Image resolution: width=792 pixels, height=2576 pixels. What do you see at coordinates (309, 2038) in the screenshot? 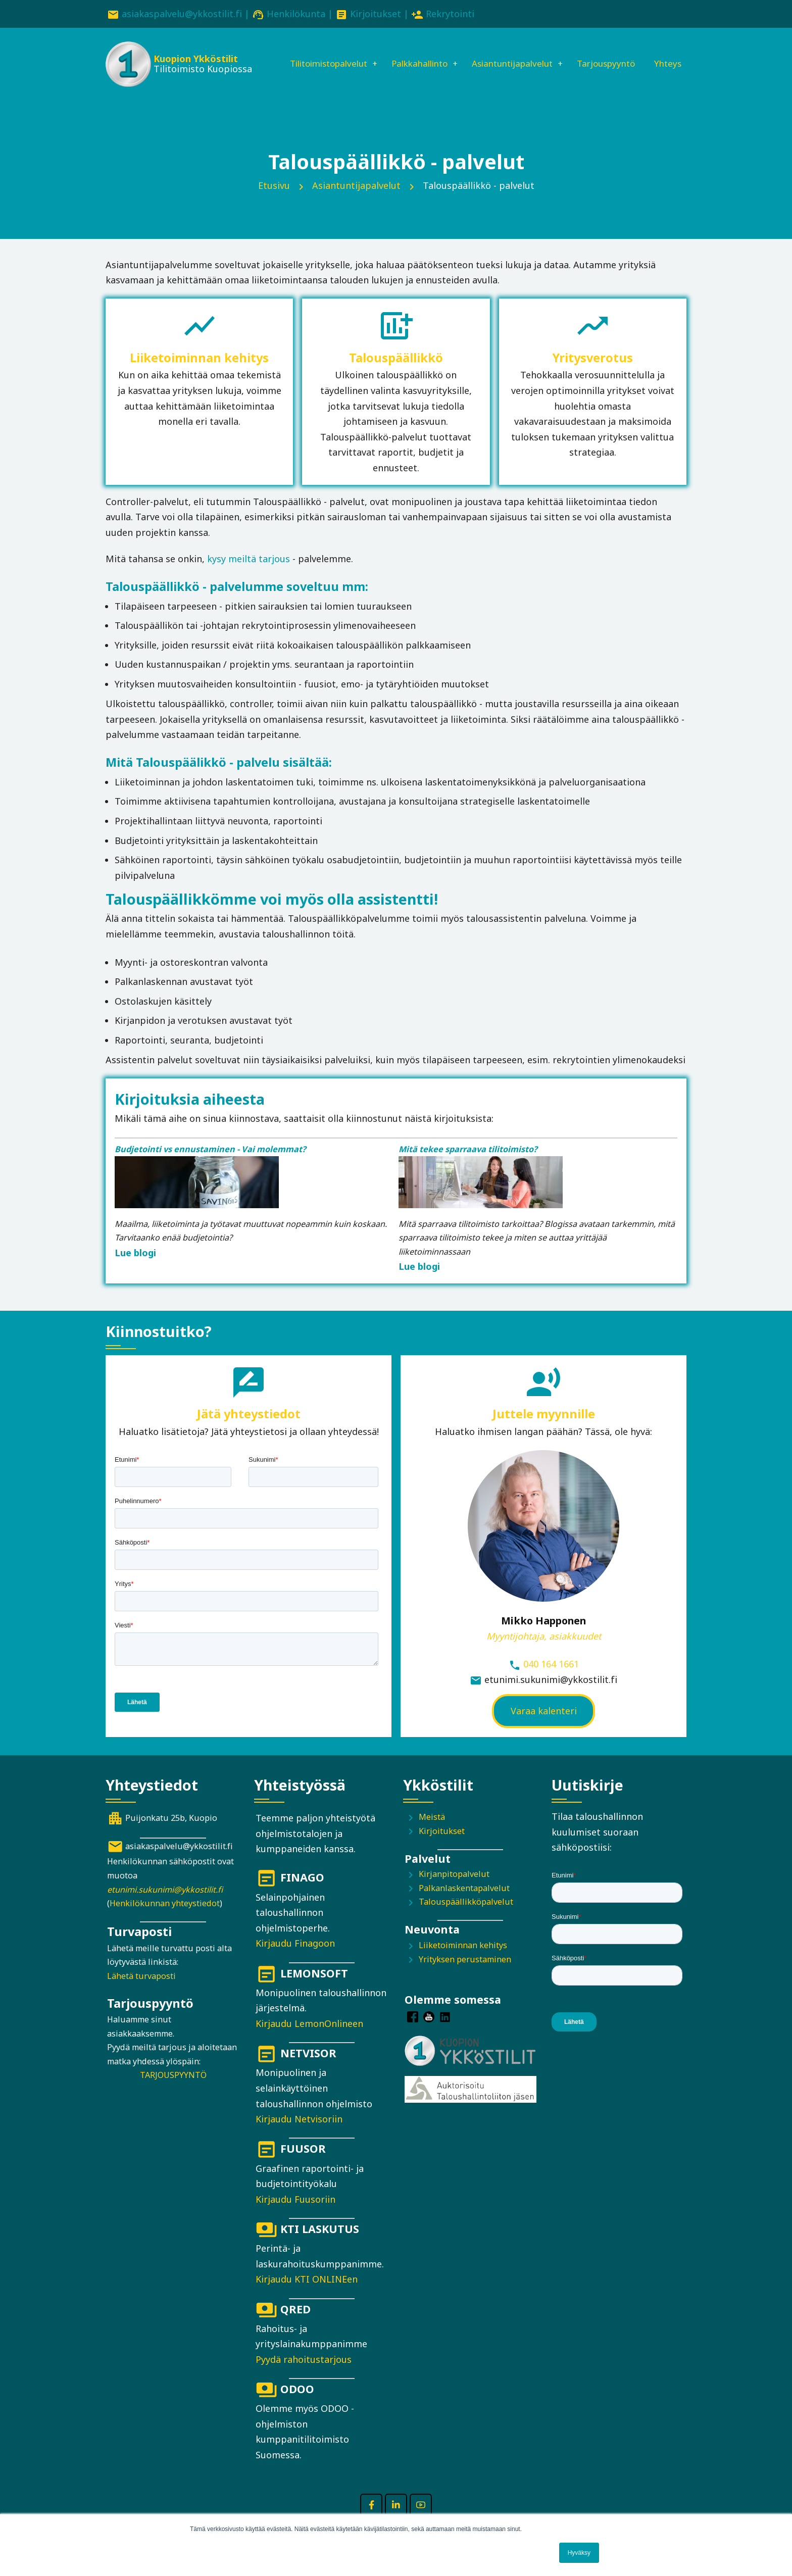
I see `Kirjaudu LemonOnlineen` at bounding box center [309, 2038].